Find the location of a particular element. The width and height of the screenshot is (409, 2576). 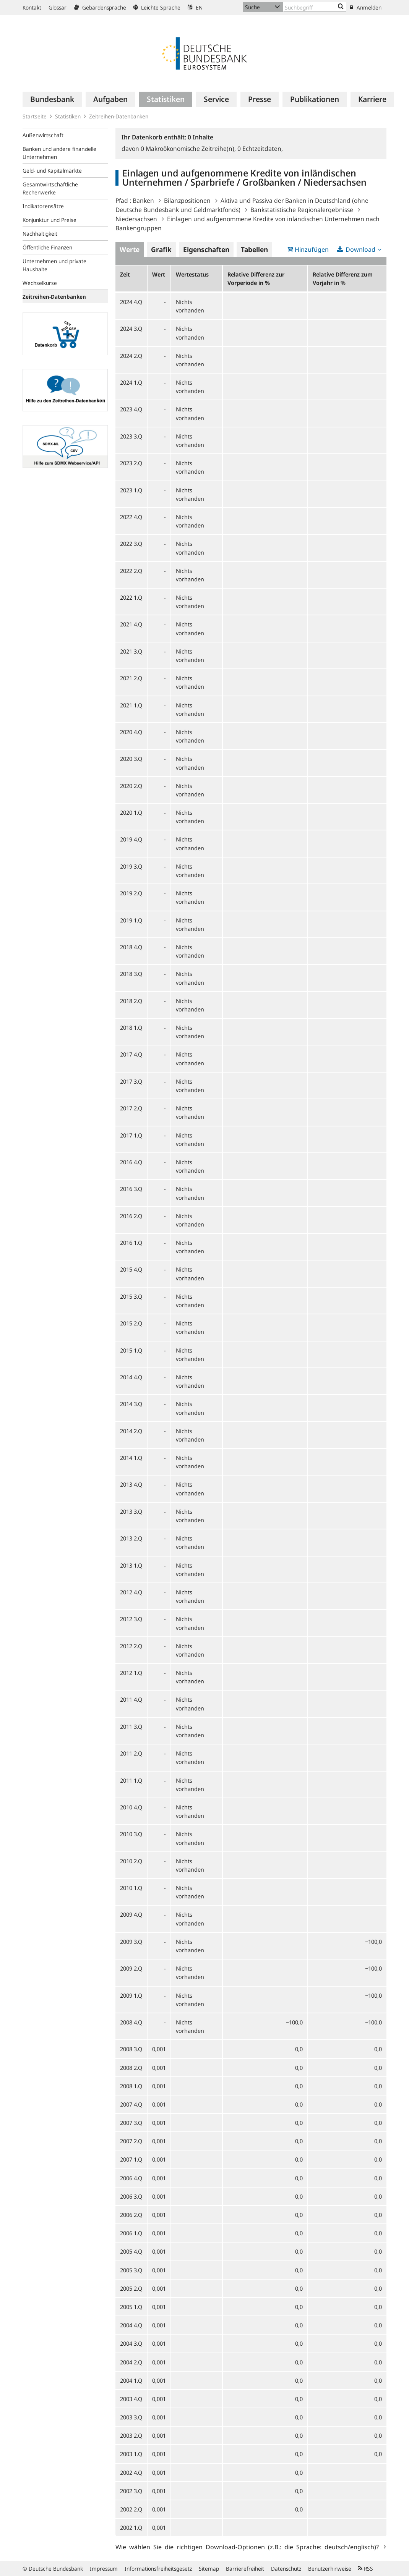

Bankstatistische Regionalergebnisse is located at coordinates (301, 209).